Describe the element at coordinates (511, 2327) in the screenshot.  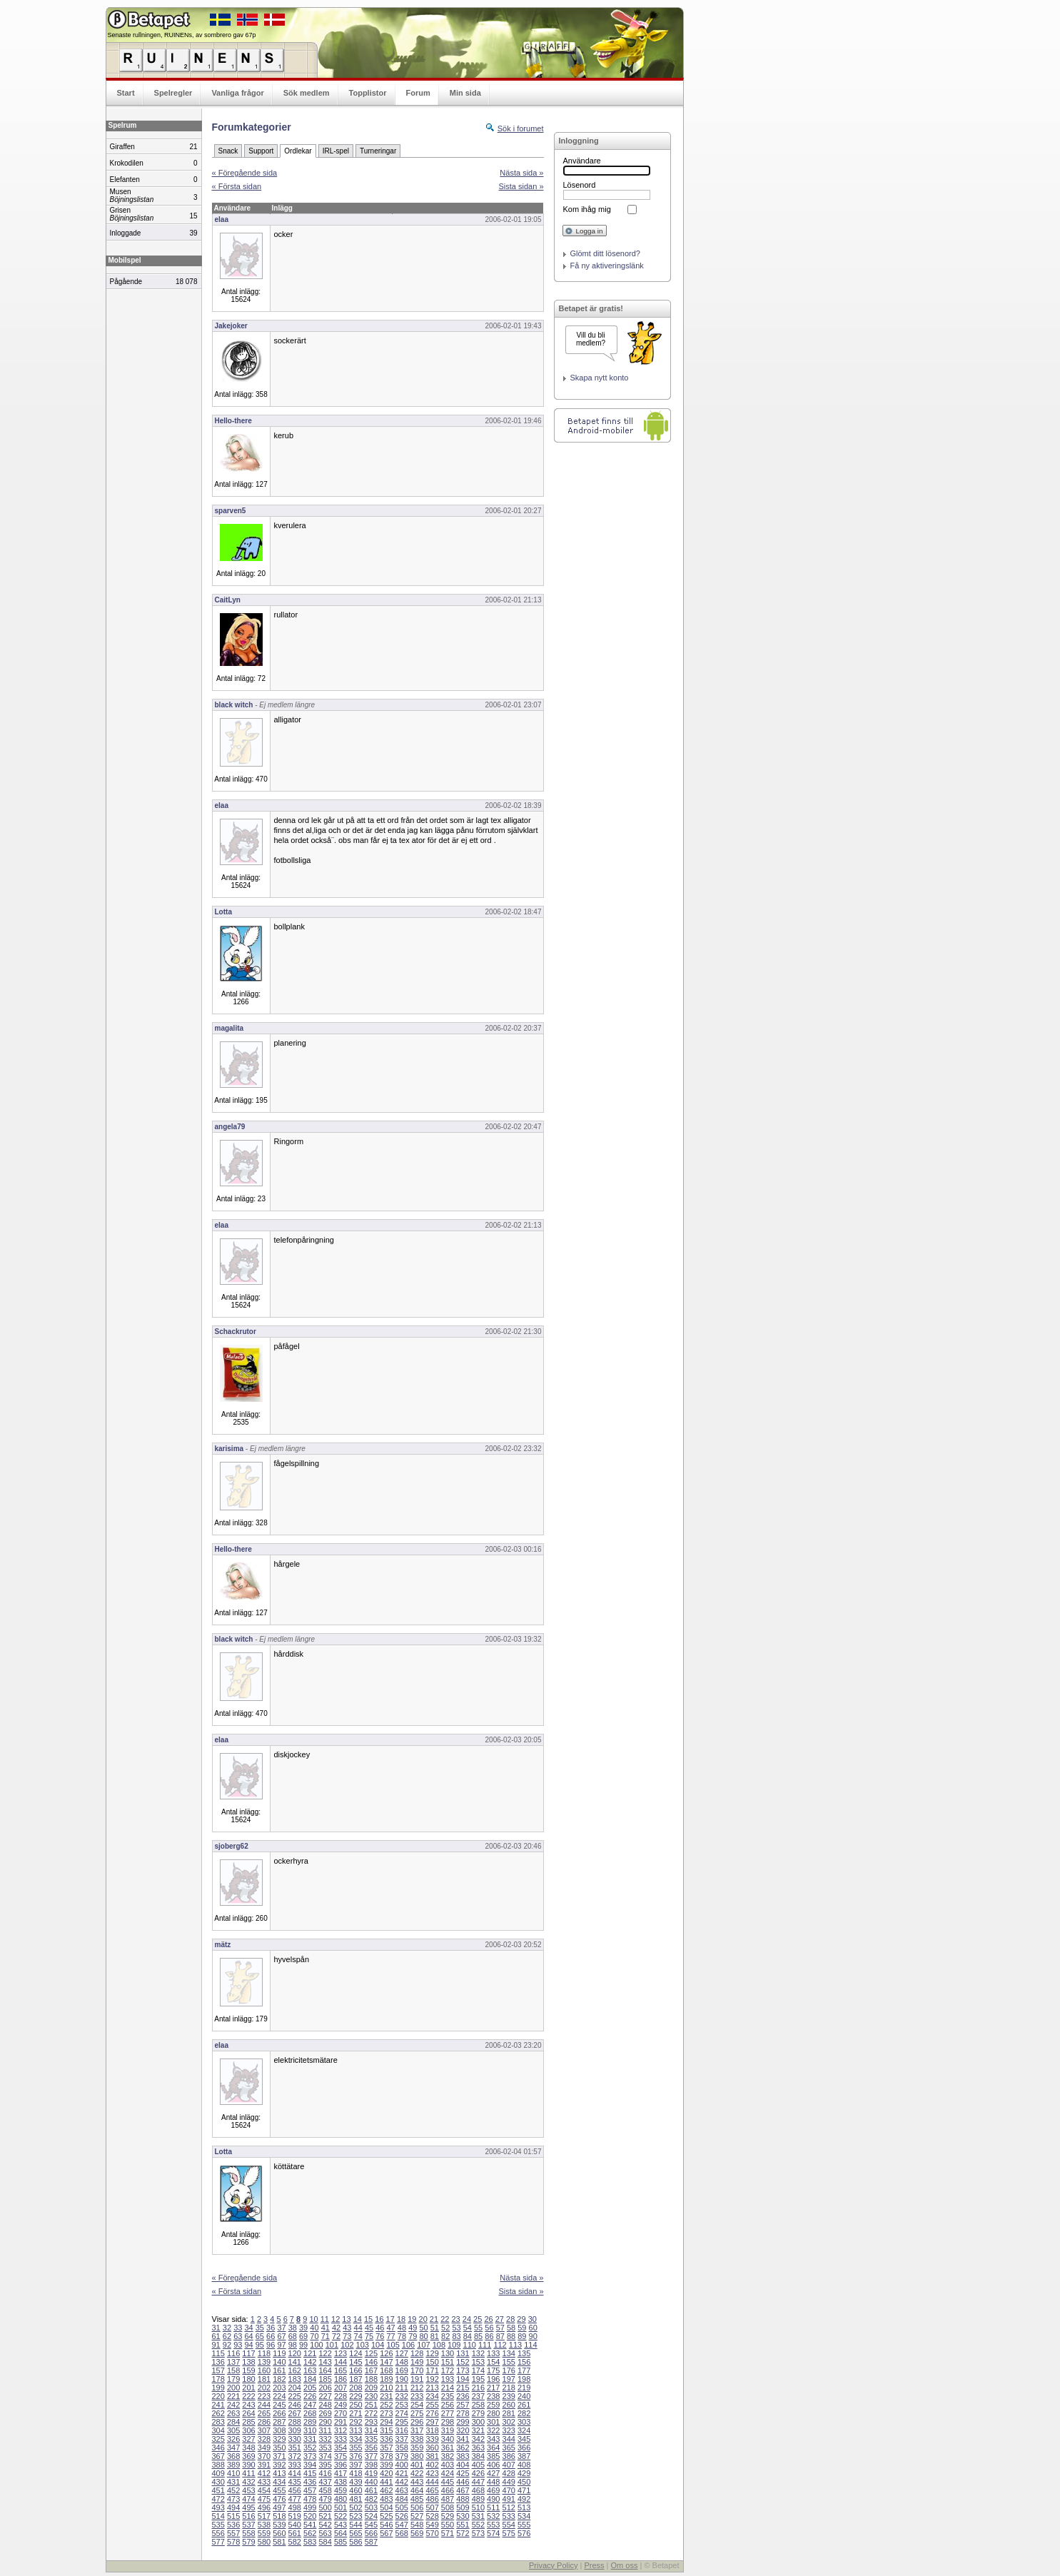
I see `58` at that location.